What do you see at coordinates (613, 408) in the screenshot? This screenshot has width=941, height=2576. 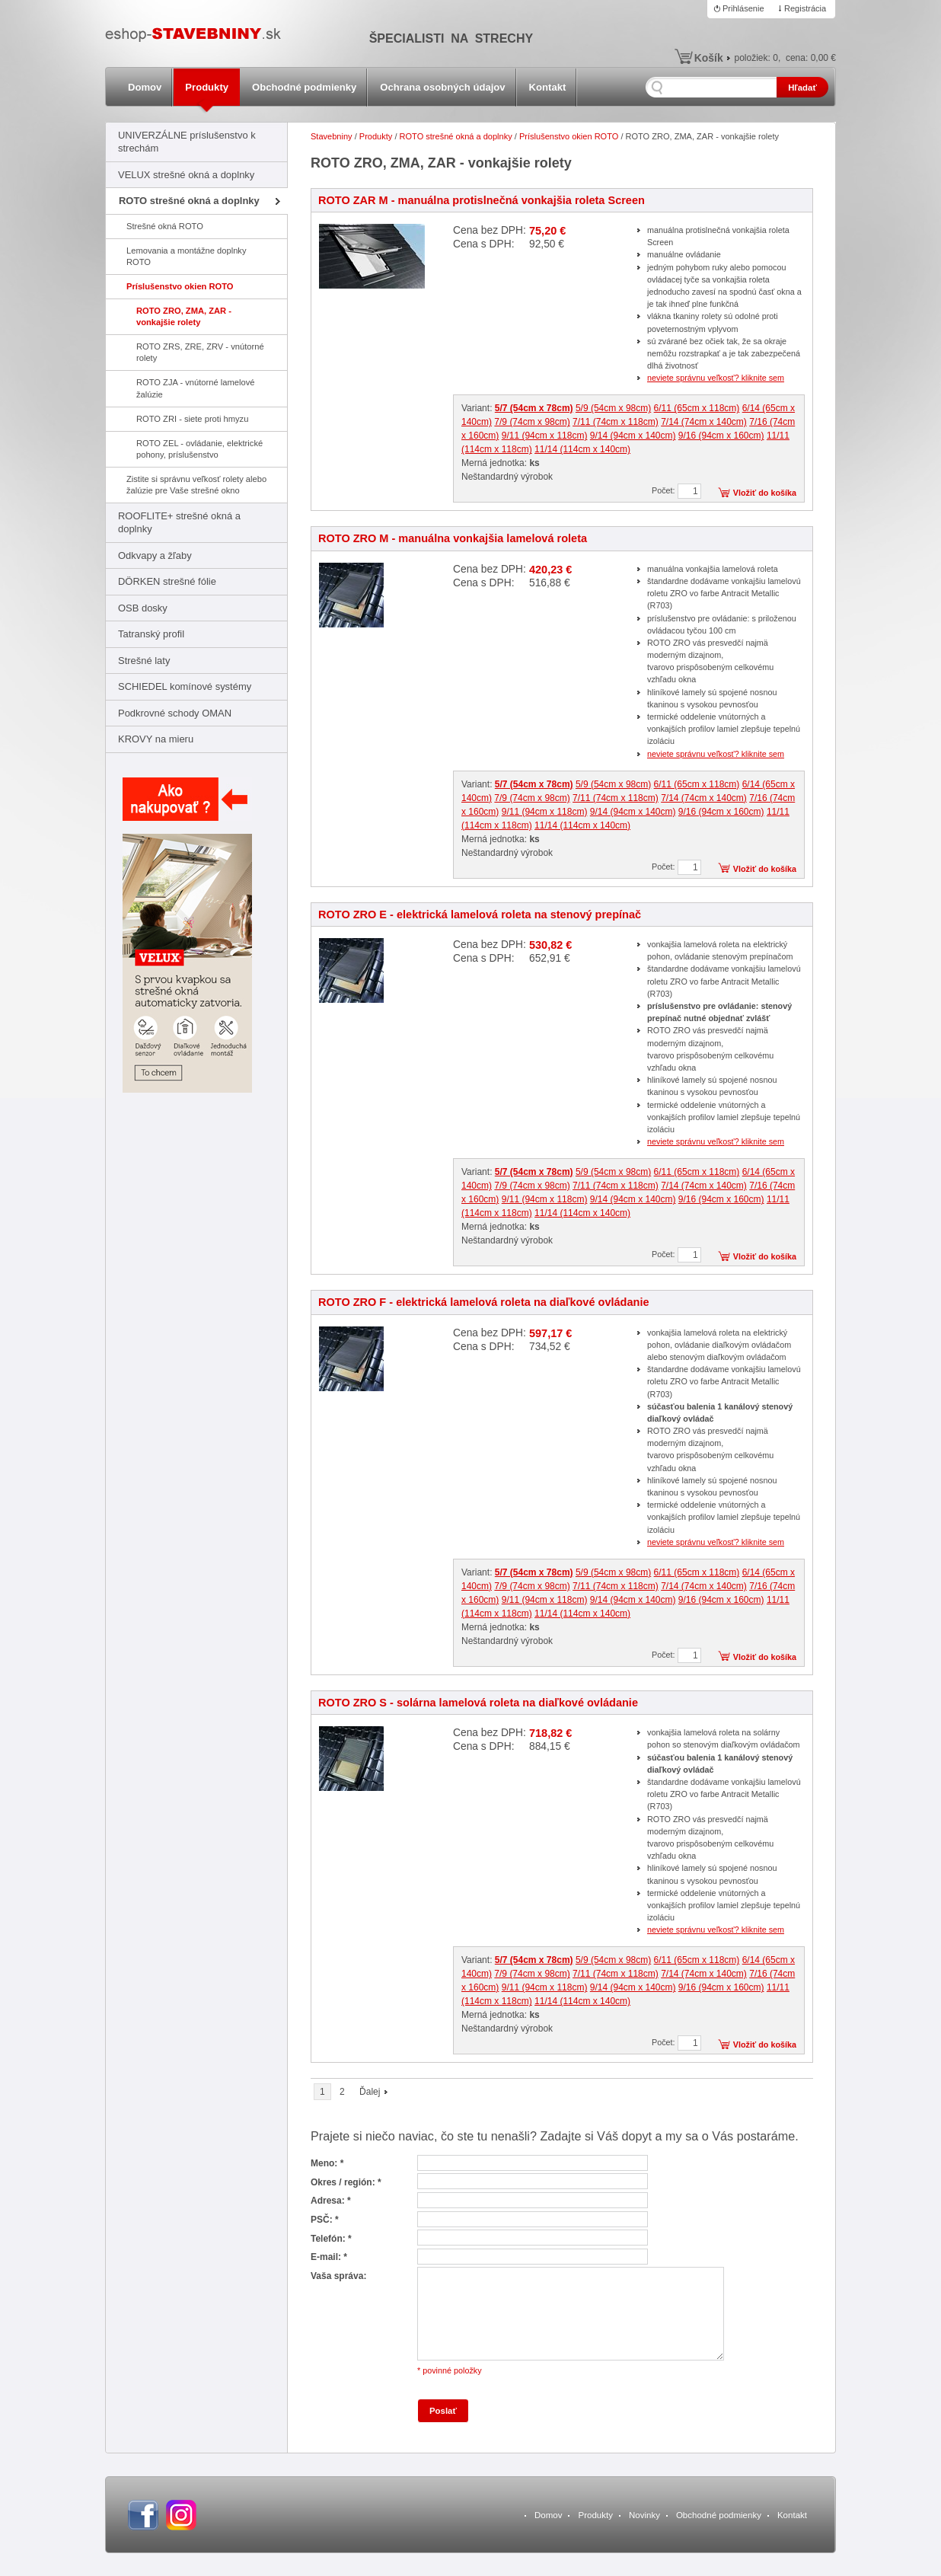 I see `5/9 (54cm x 98cm)` at bounding box center [613, 408].